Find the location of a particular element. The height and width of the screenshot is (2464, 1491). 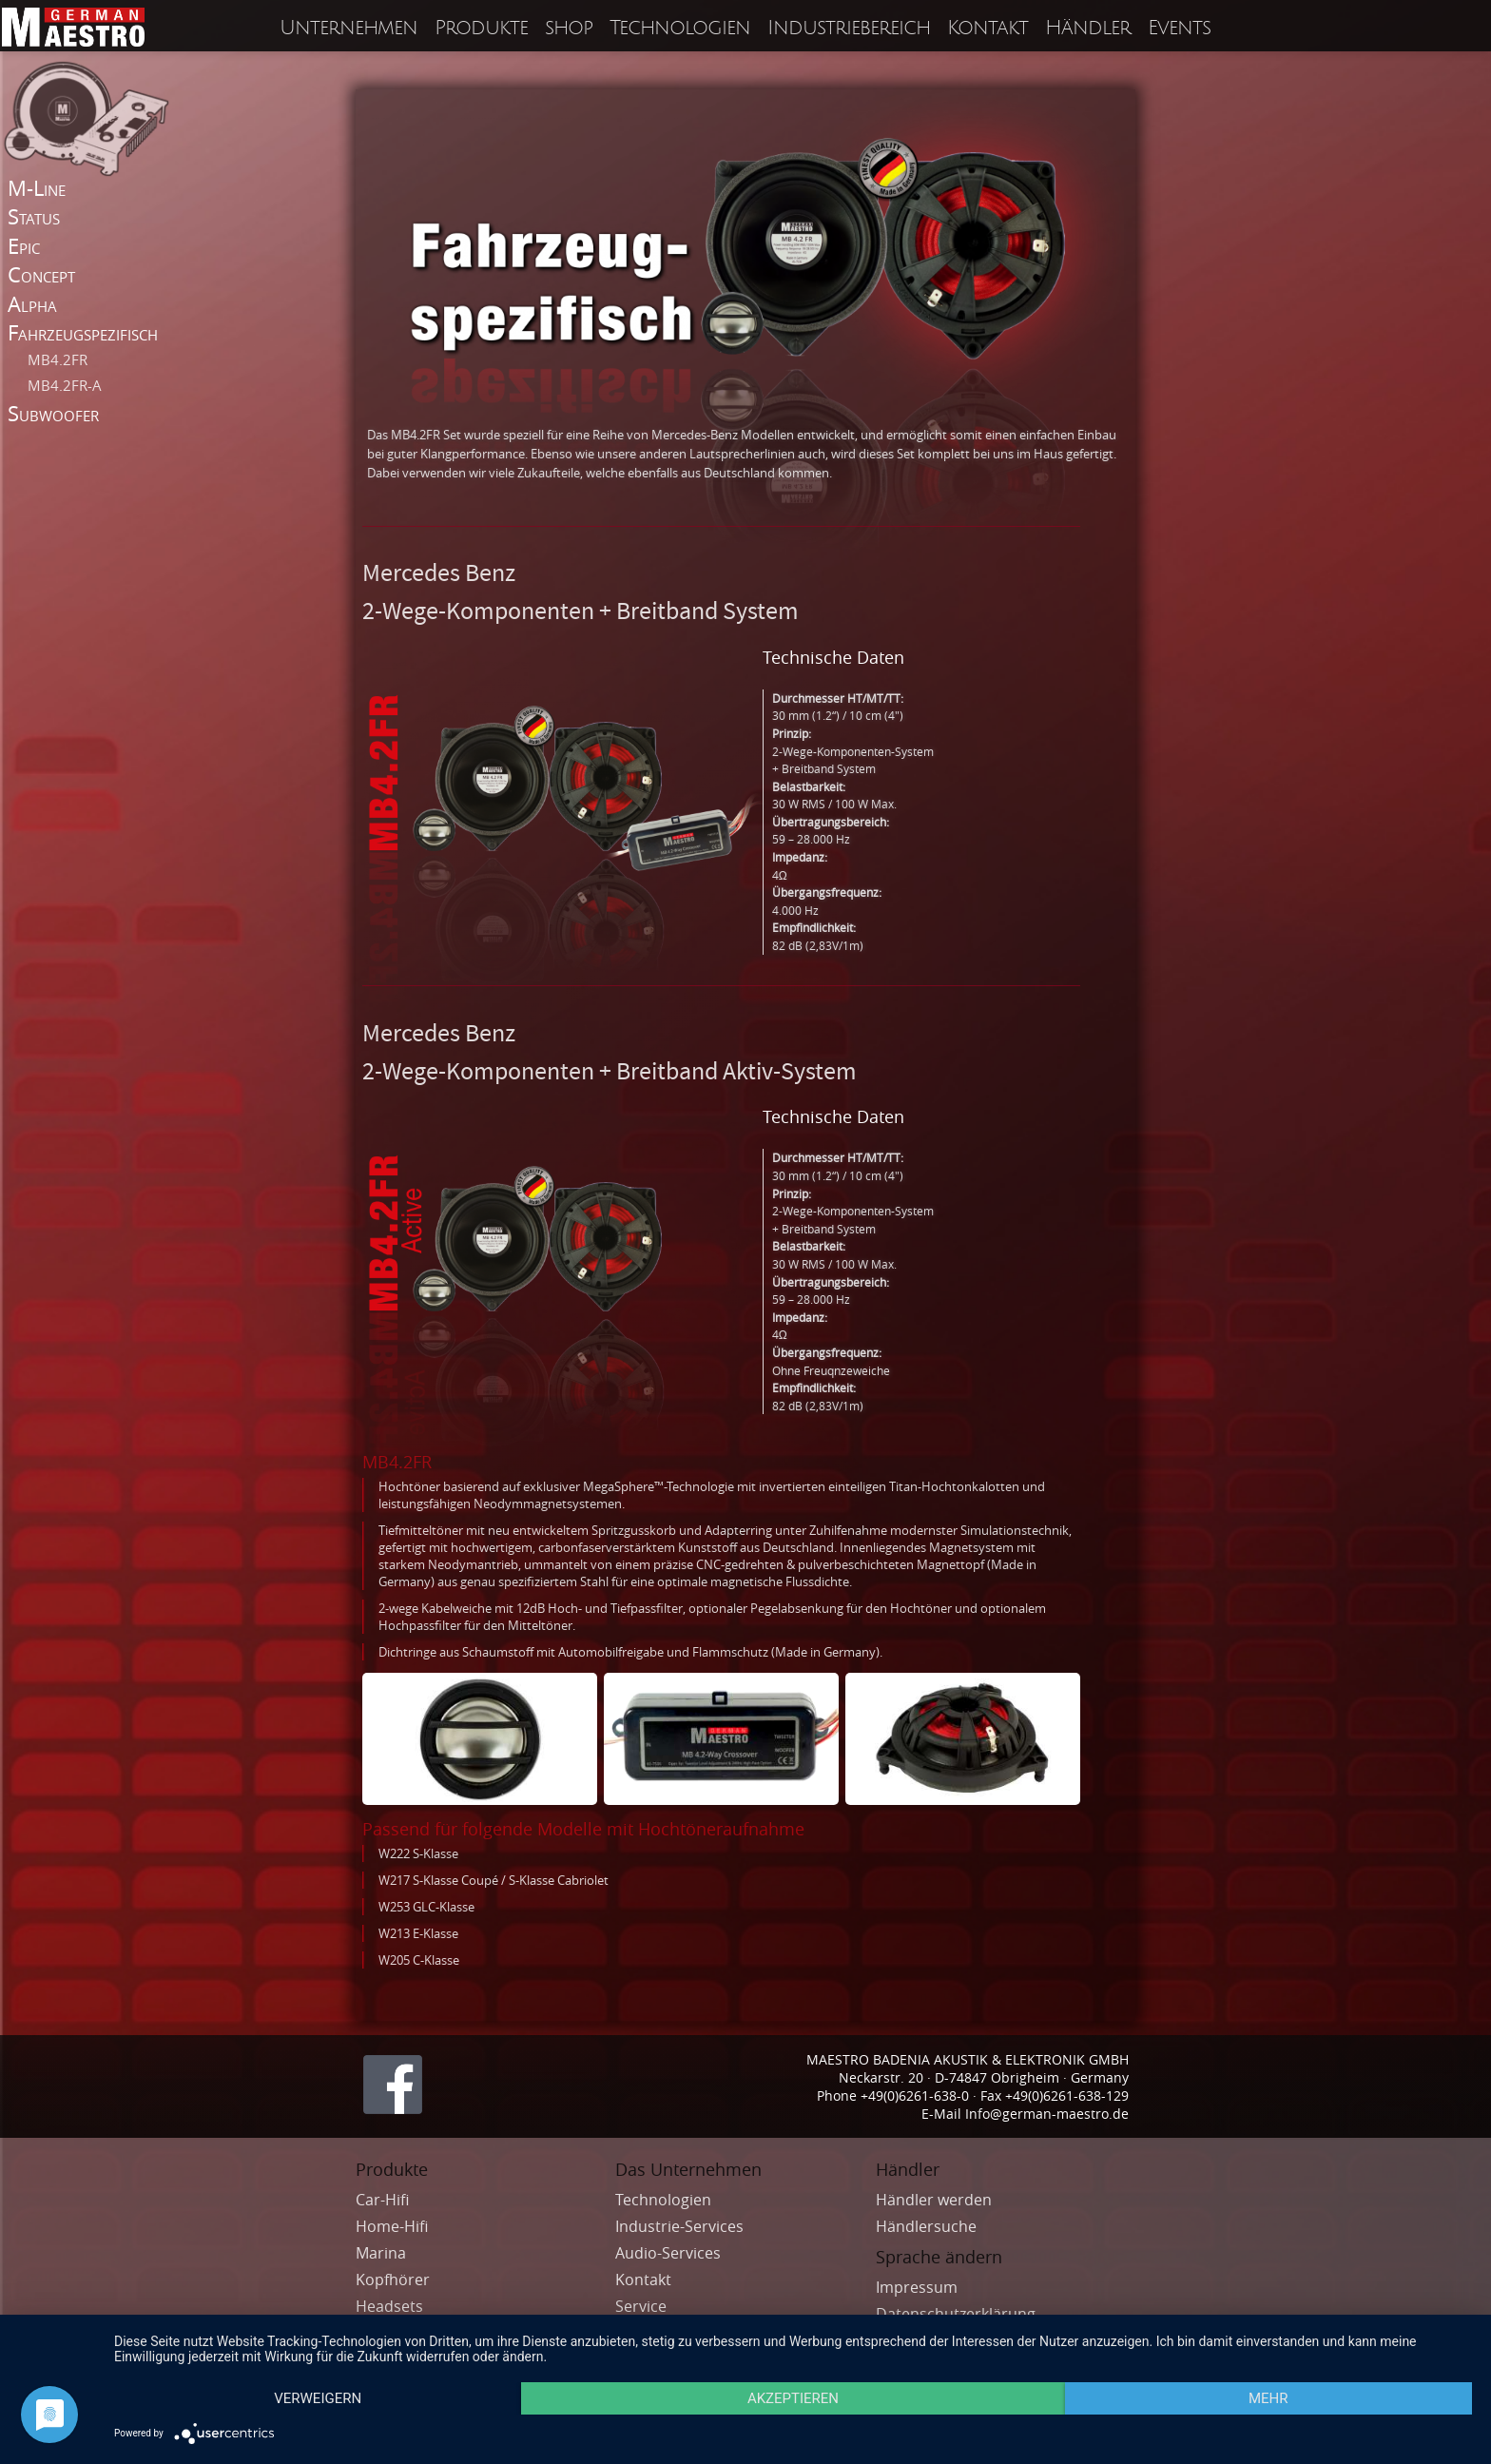

Händler werden is located at coordinates (934, 2199).